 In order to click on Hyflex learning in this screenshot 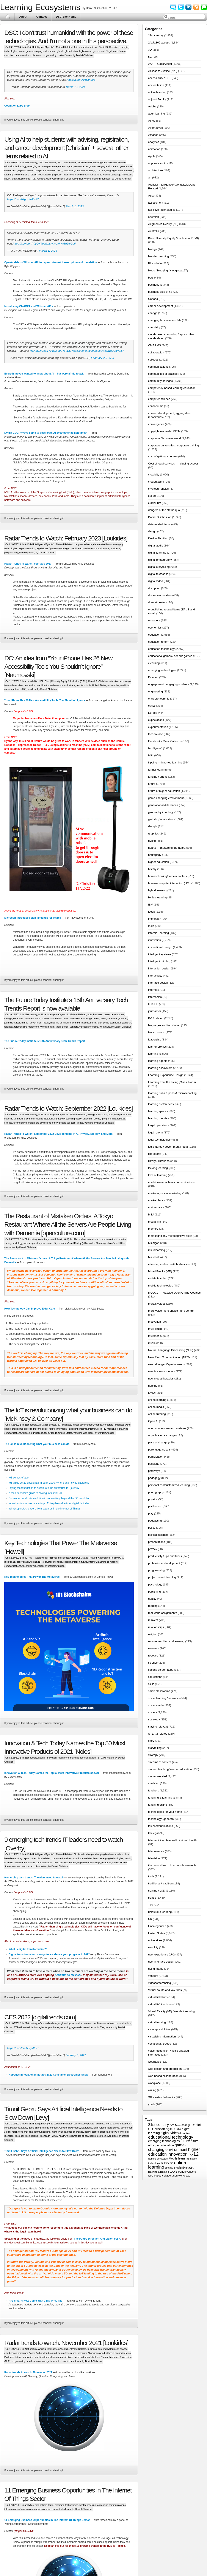, I will do `click(157, 897)`.